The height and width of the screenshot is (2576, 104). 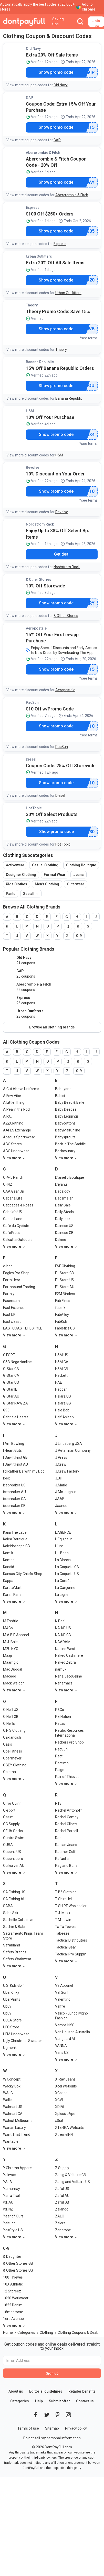 What do you see at coordinates (32, 305) in the screenshot?
I see `Theory` at bounding box center [32, 305].